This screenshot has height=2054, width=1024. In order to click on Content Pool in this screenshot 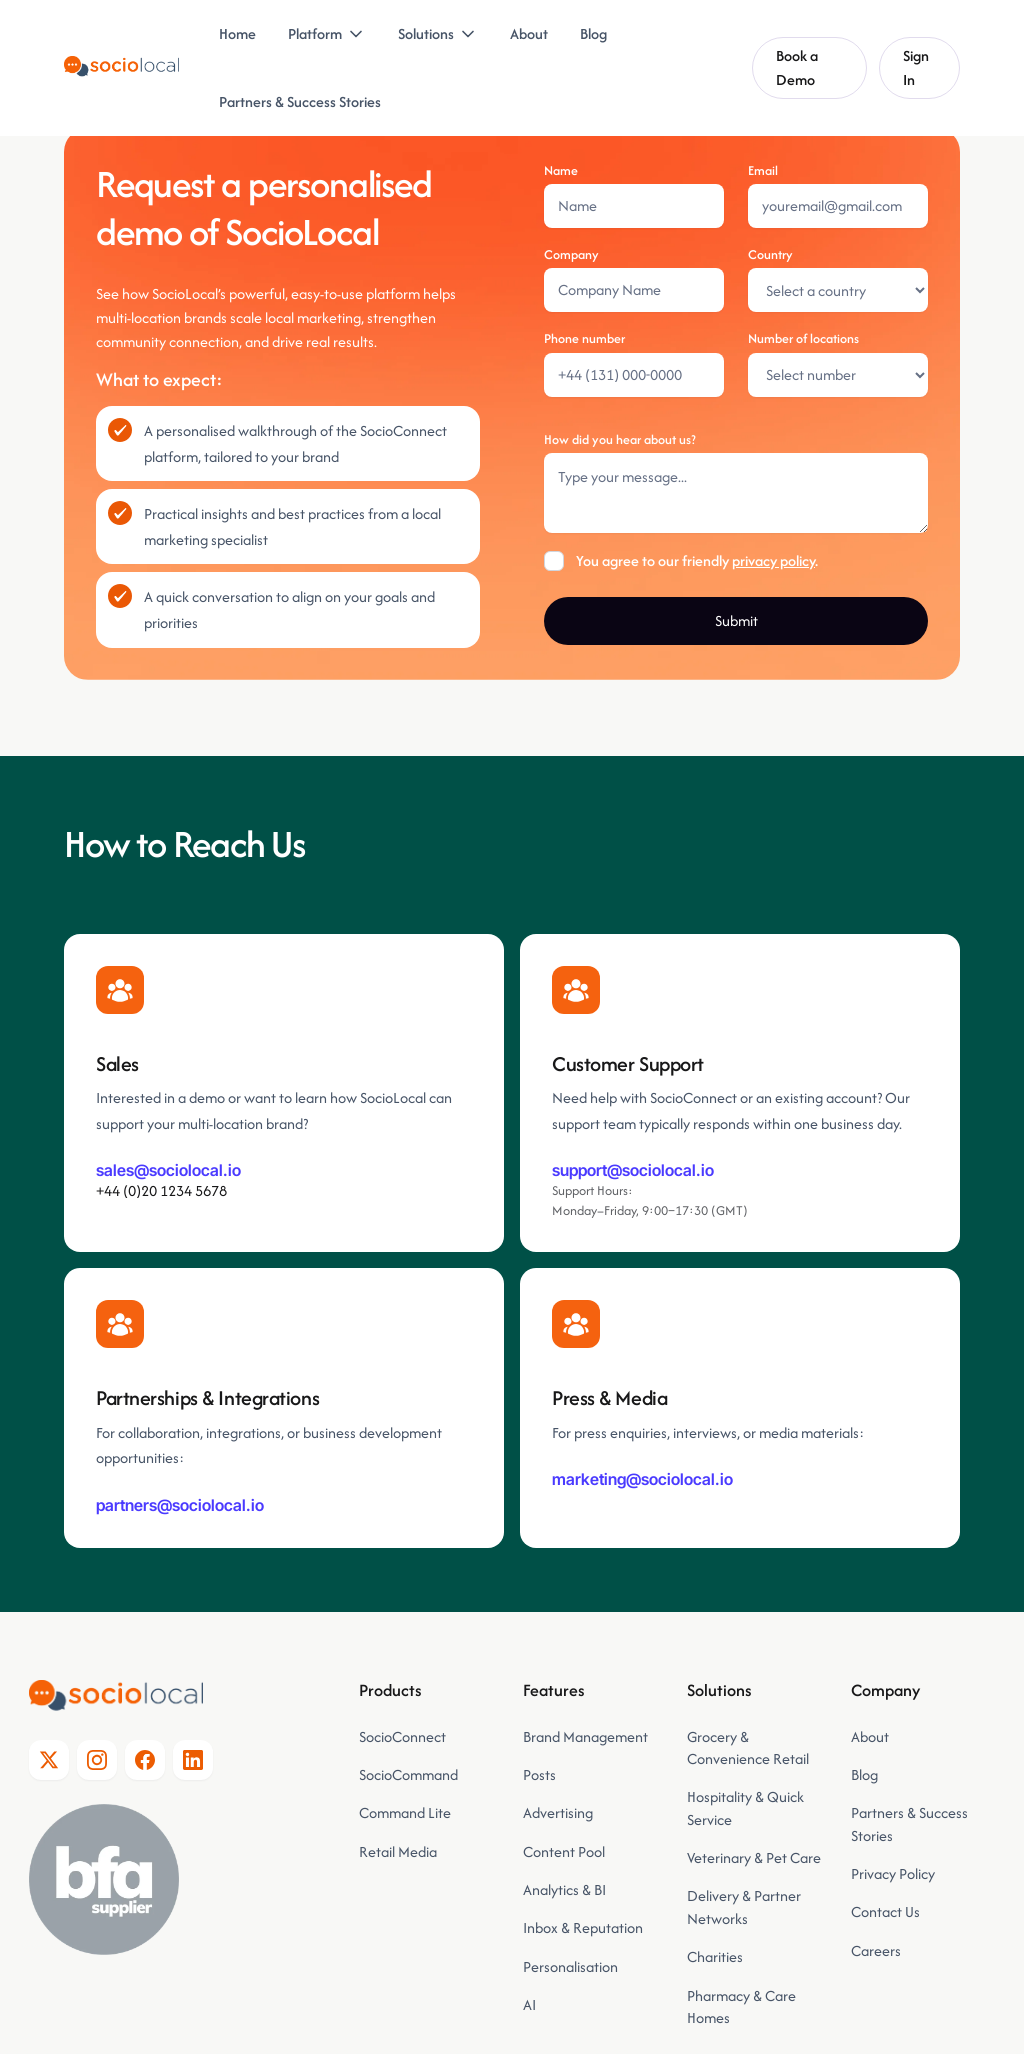, I will do `click(564, 1851)`.